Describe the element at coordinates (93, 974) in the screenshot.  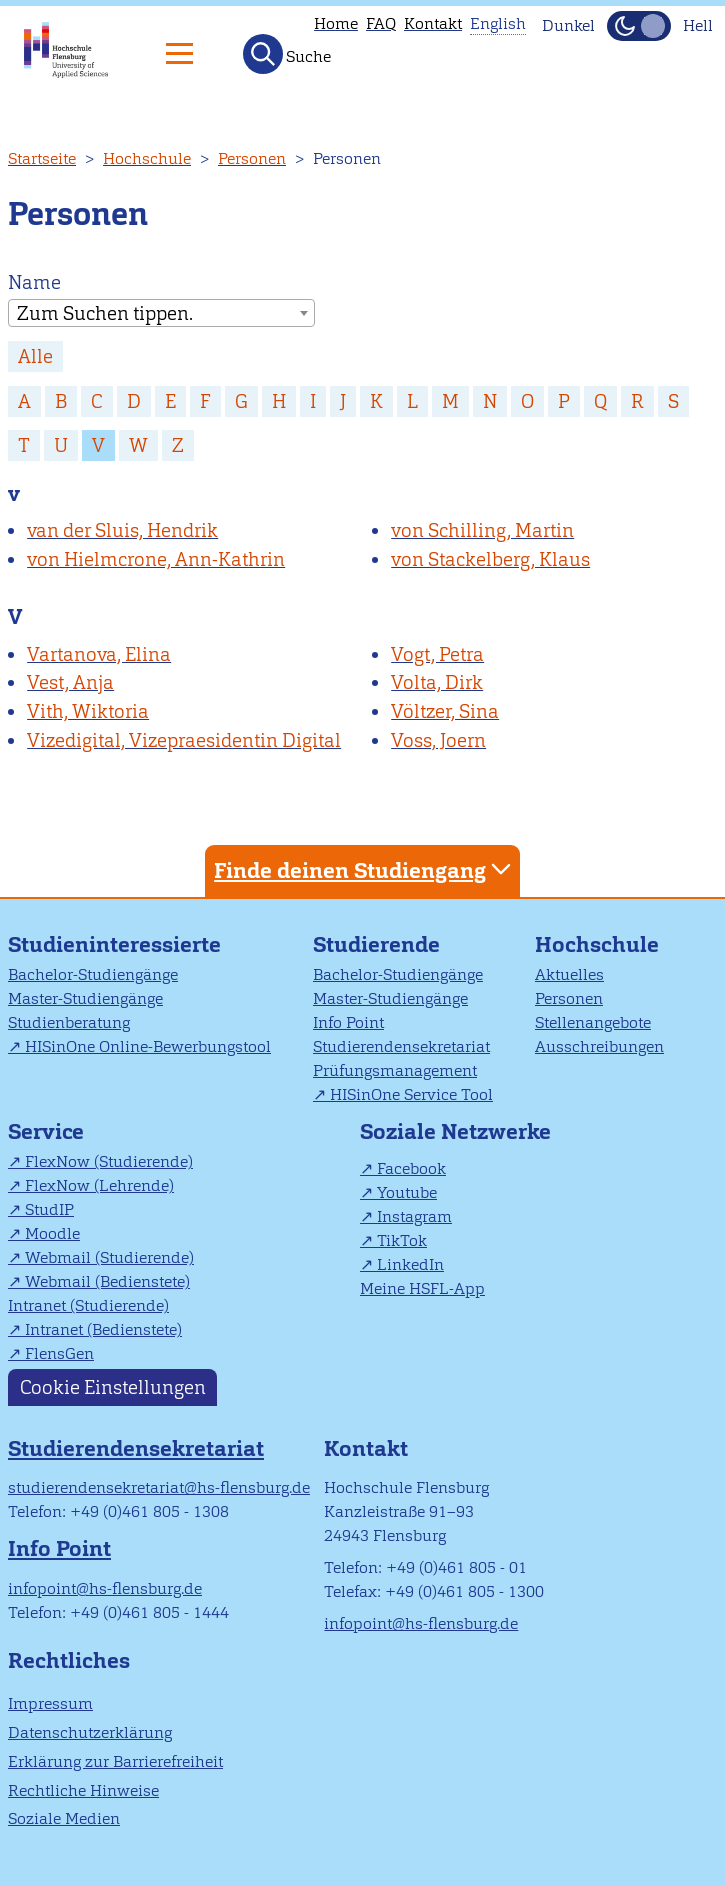
I see `Bachelor-Studiengänge` at that location.